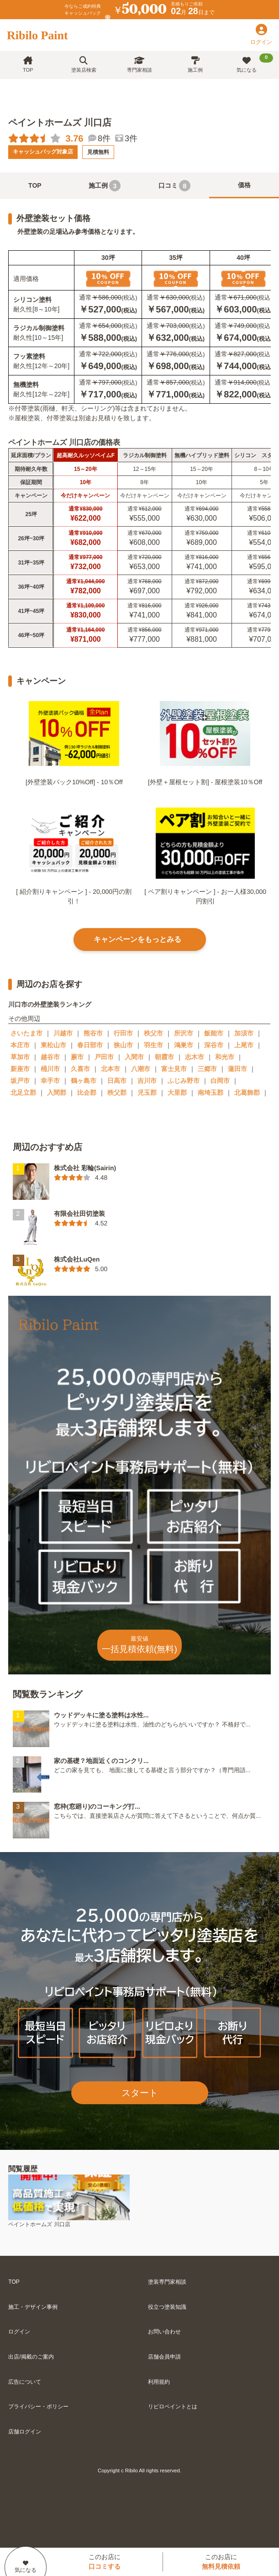 The image size is (279, 2576). Describe the element at coordinates (50, 1057) in the screenshot. I see `越谷市` at that location.